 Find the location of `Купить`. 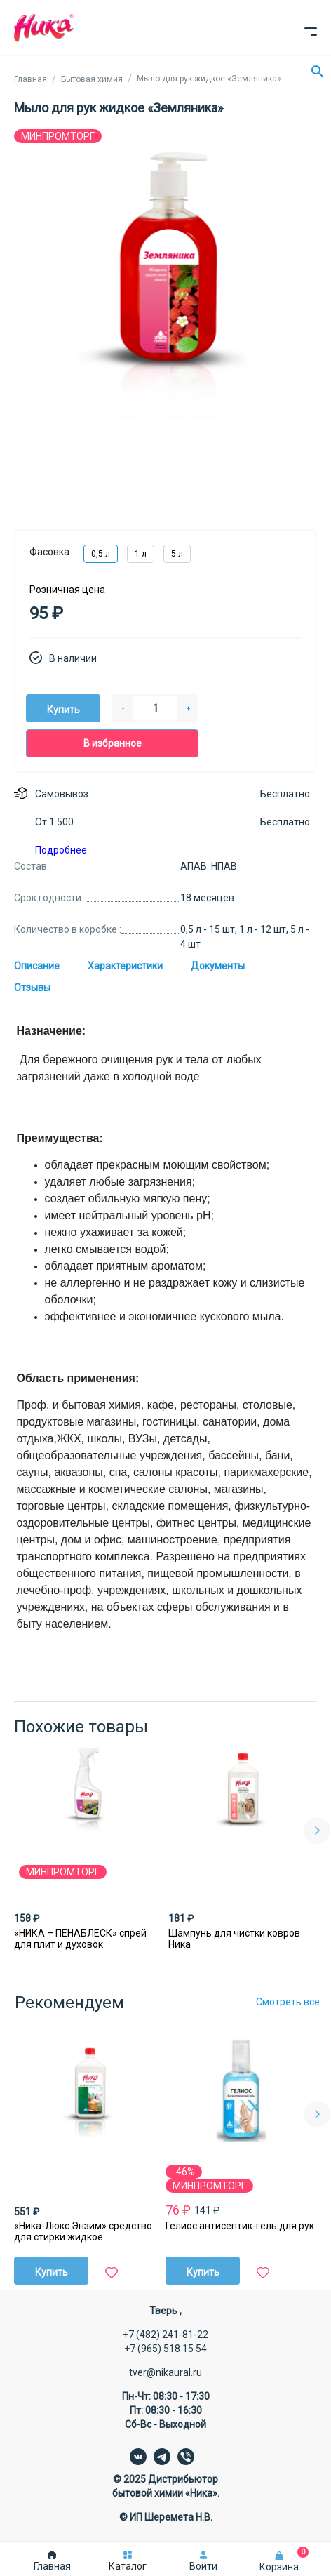

Купить is located at coordinates (63, 709).